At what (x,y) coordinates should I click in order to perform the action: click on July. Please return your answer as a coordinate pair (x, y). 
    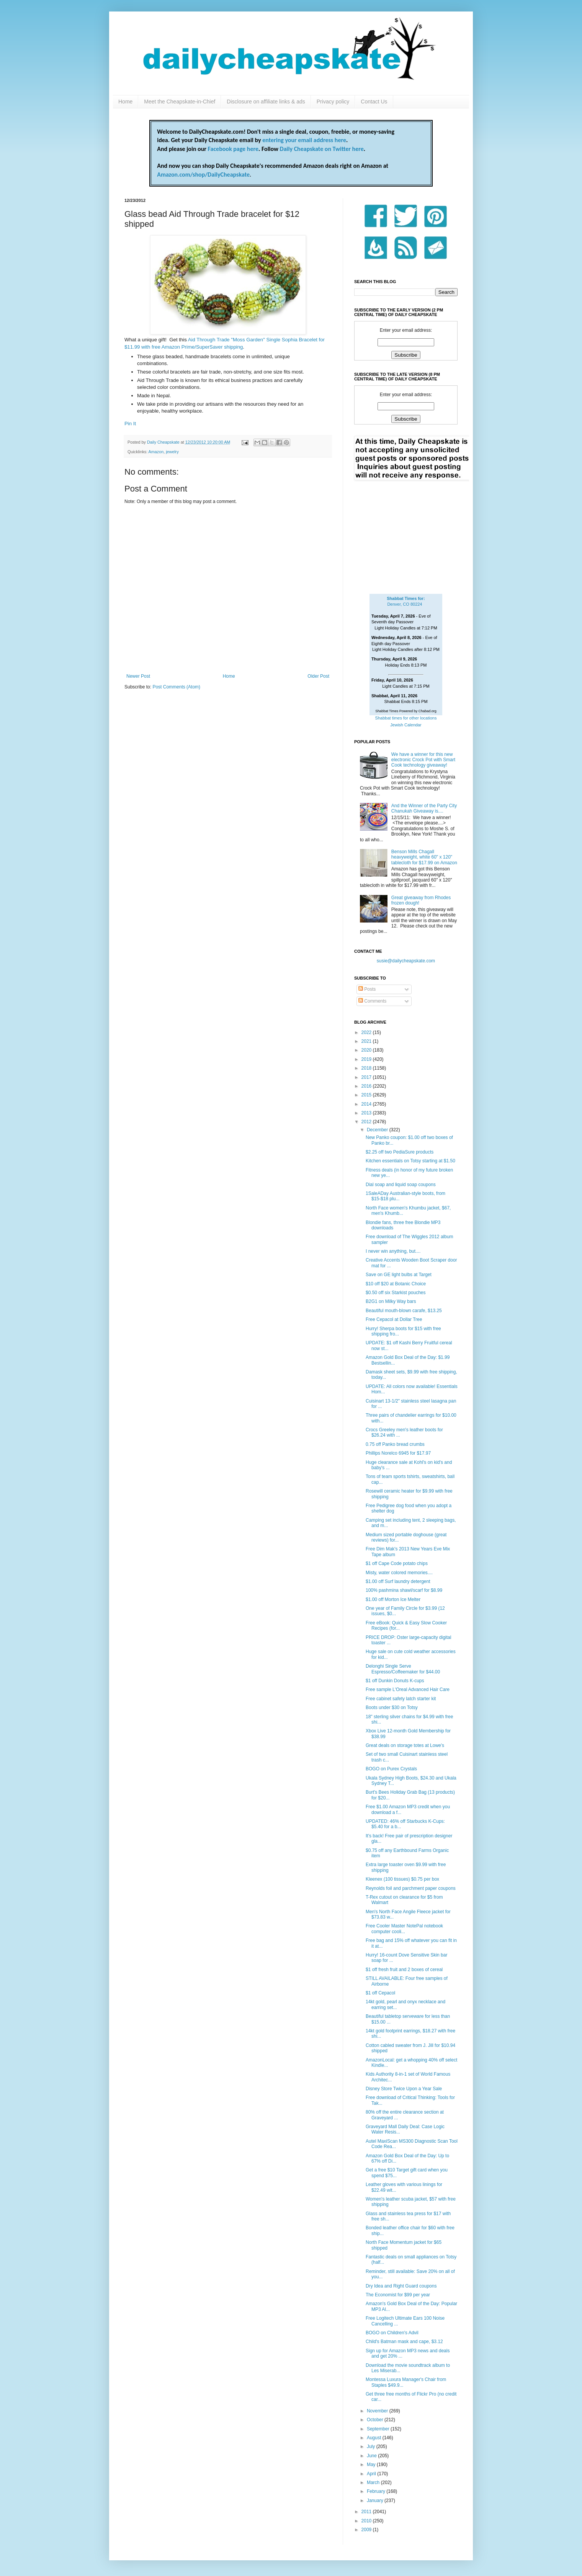
    Looking at the image, I should click on (371, 2446).